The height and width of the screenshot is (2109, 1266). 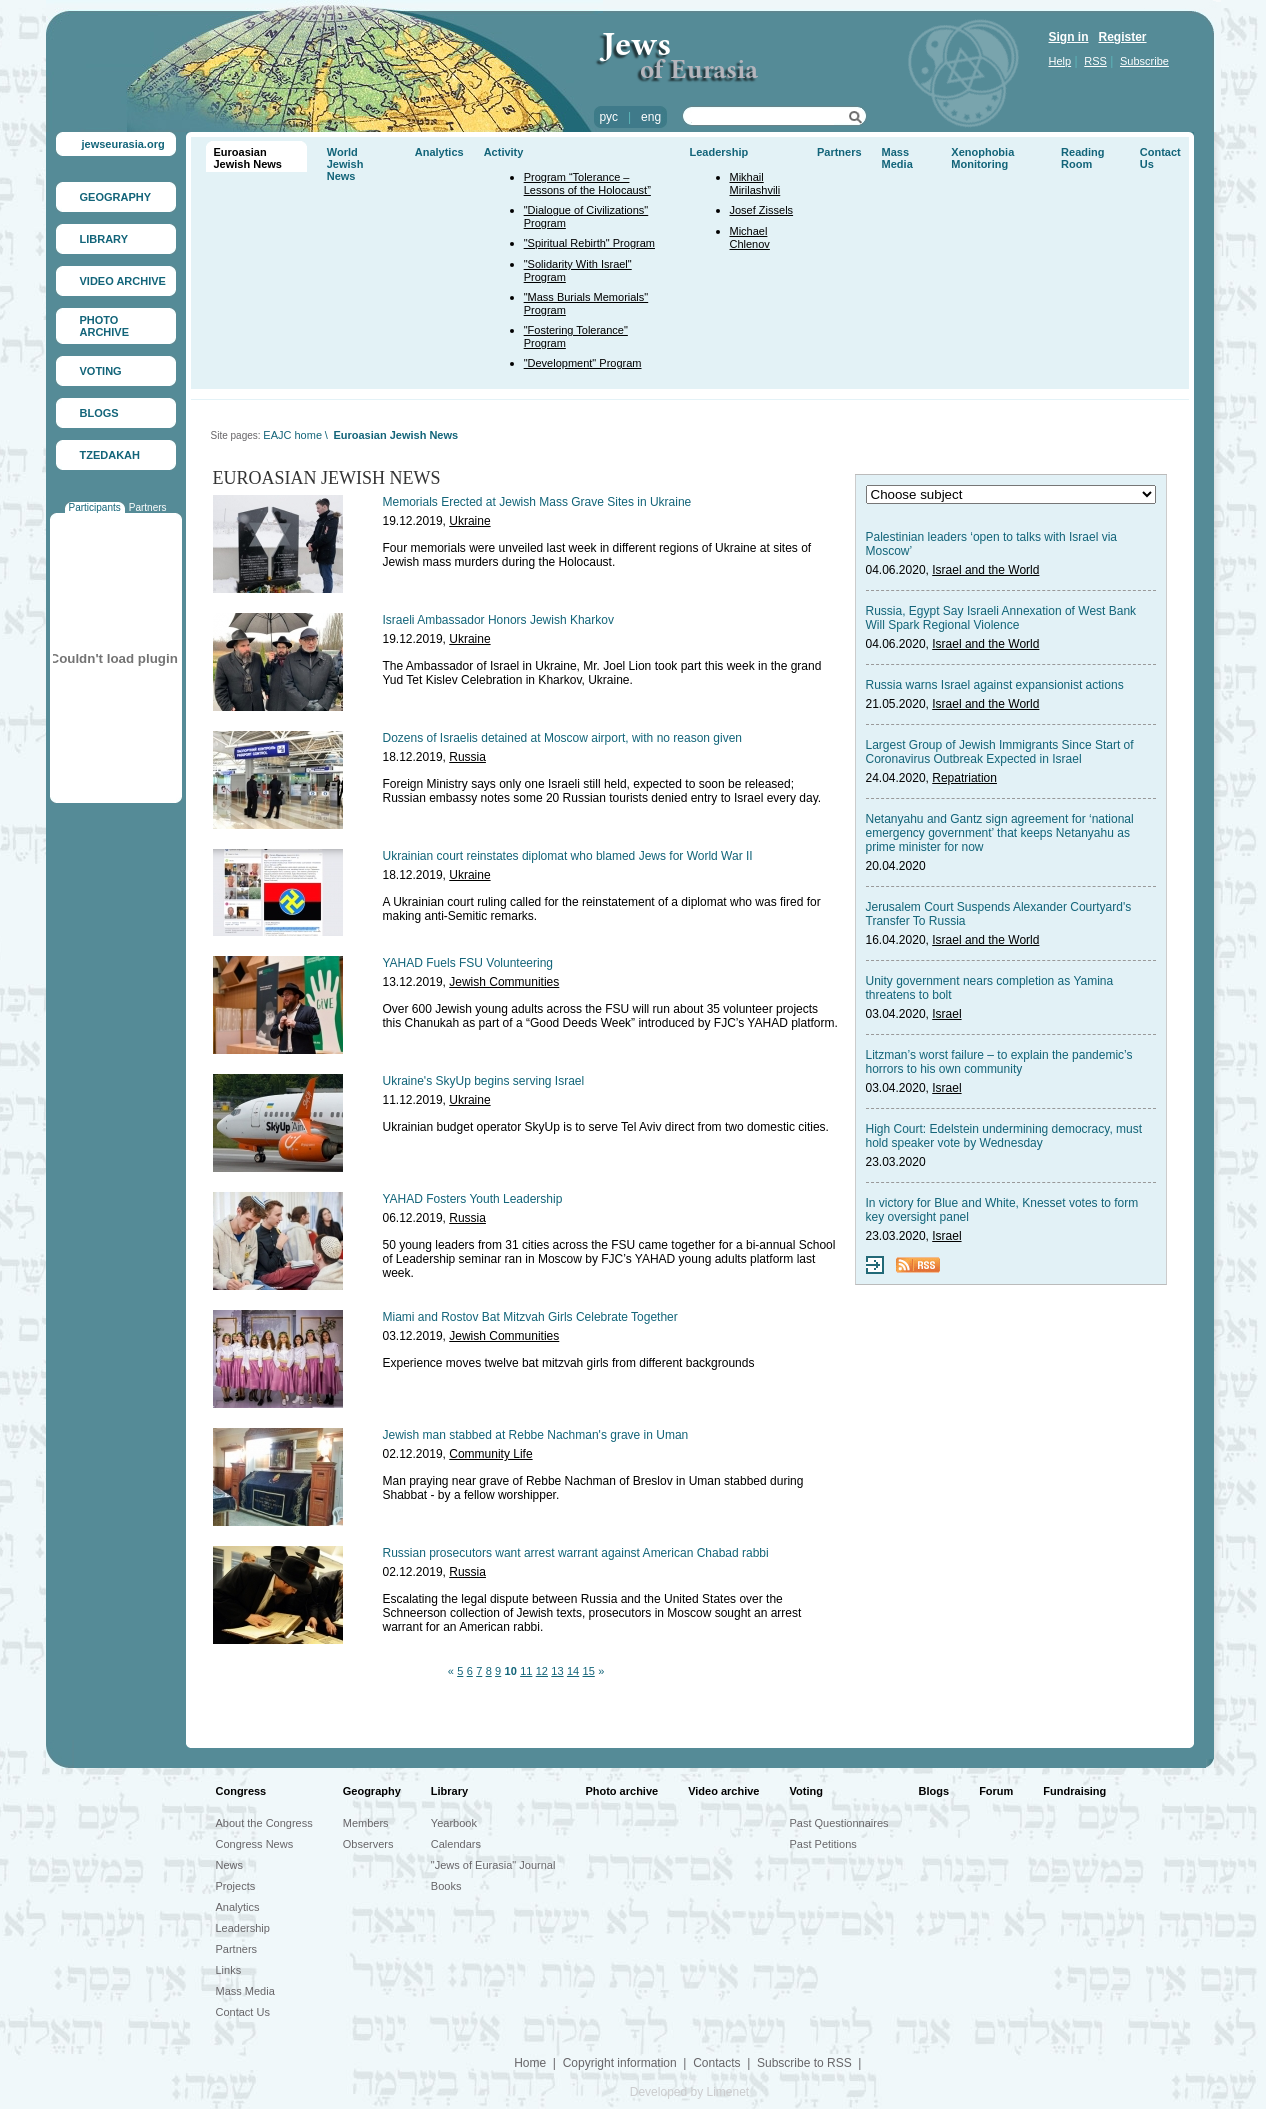 What do you see at coordinates (1069, 37) in the screenshot?
I see `Sign in` at bounding box center [1069, 37].